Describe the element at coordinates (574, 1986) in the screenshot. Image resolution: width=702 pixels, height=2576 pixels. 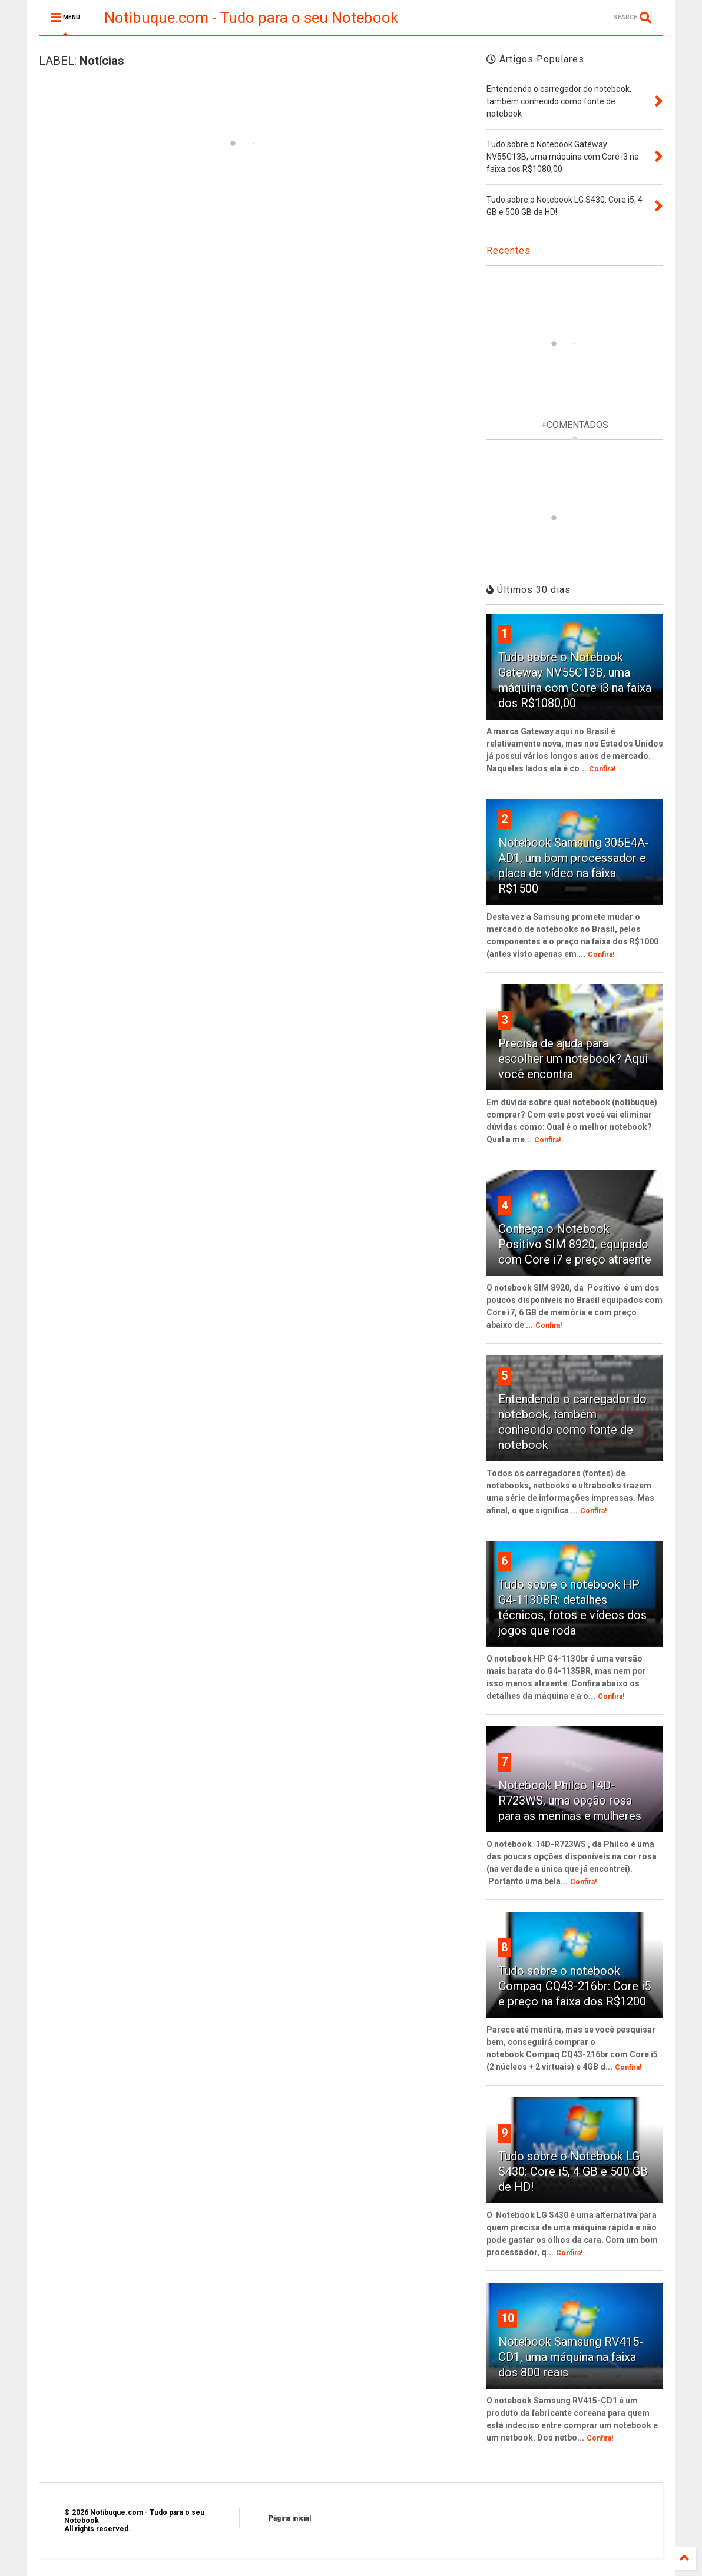
I see `Tudo sobre o notebook Compaq CQ43-216br: Core i5 e preço na faixa dos R$1200` at that location.